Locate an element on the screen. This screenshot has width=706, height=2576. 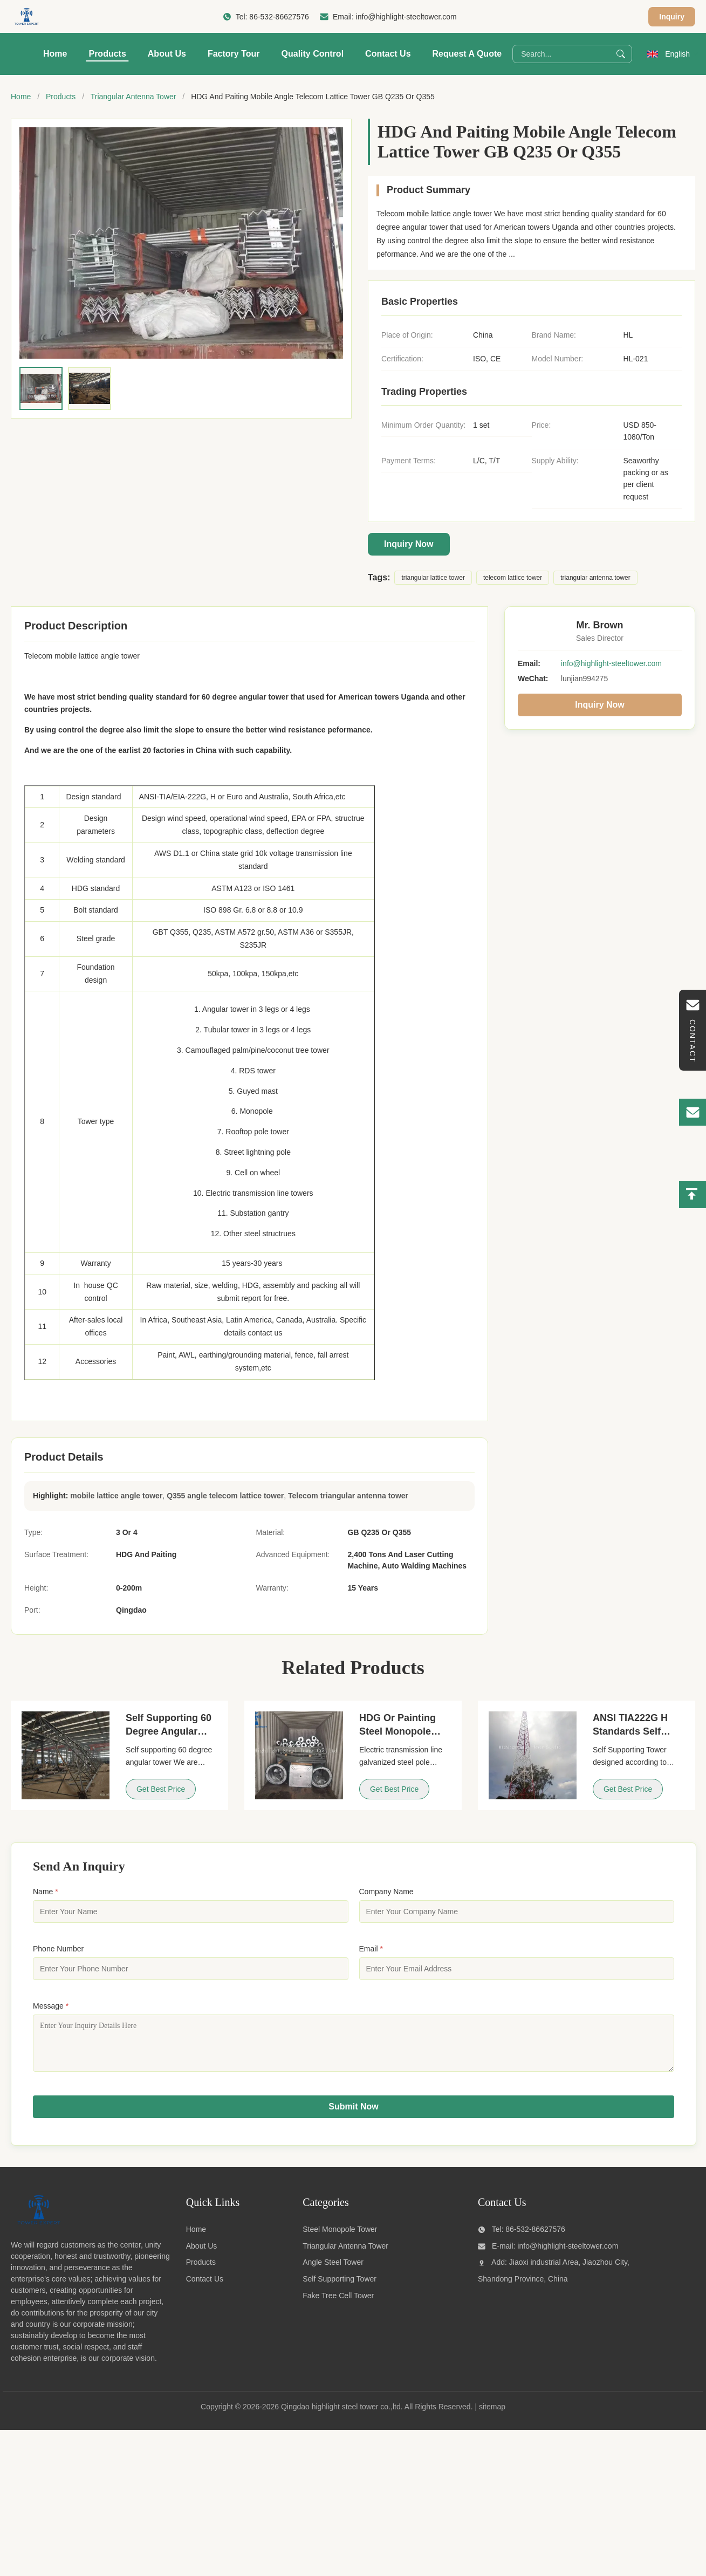
Name is located at coordinates (45, 1891).